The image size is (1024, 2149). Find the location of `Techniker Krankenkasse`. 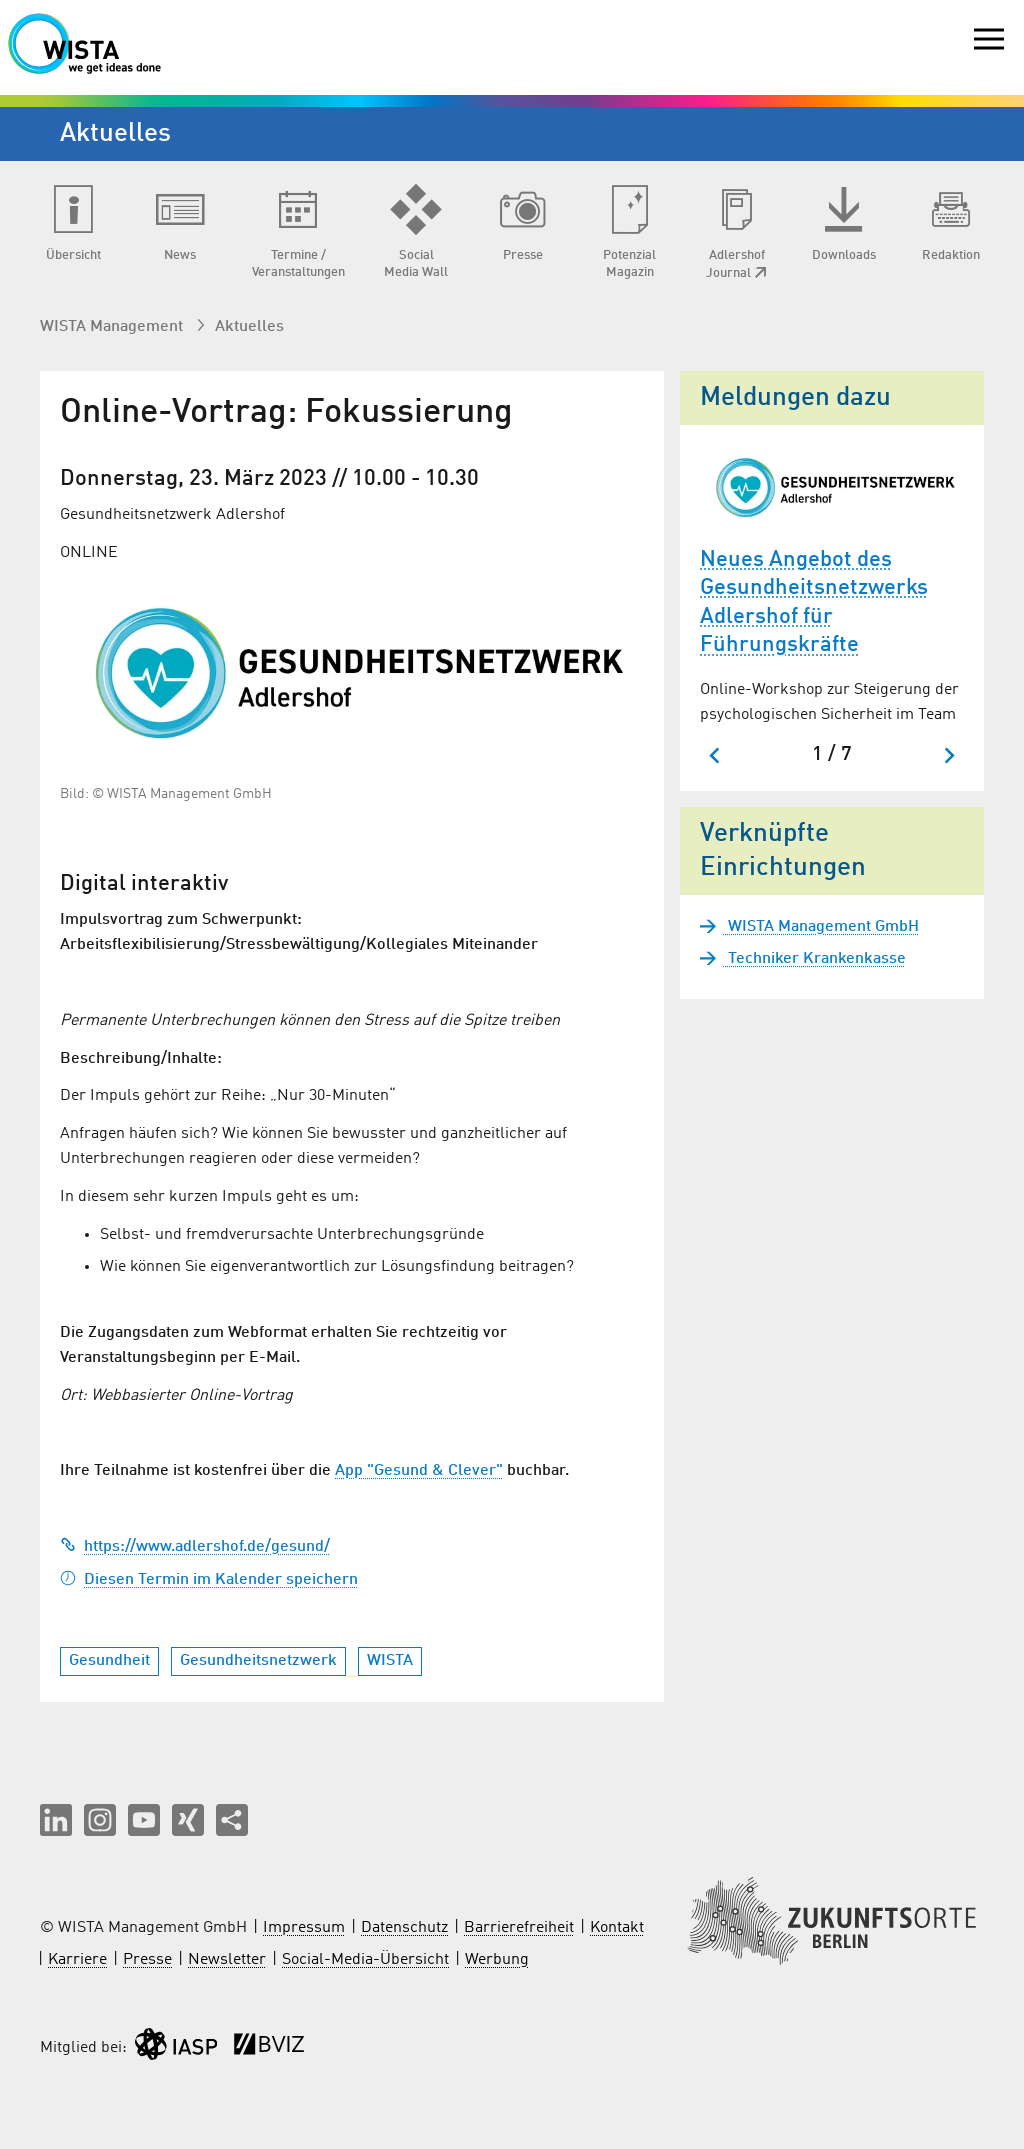

Techniker Krankenkasse is located at coordinates (815, 959).